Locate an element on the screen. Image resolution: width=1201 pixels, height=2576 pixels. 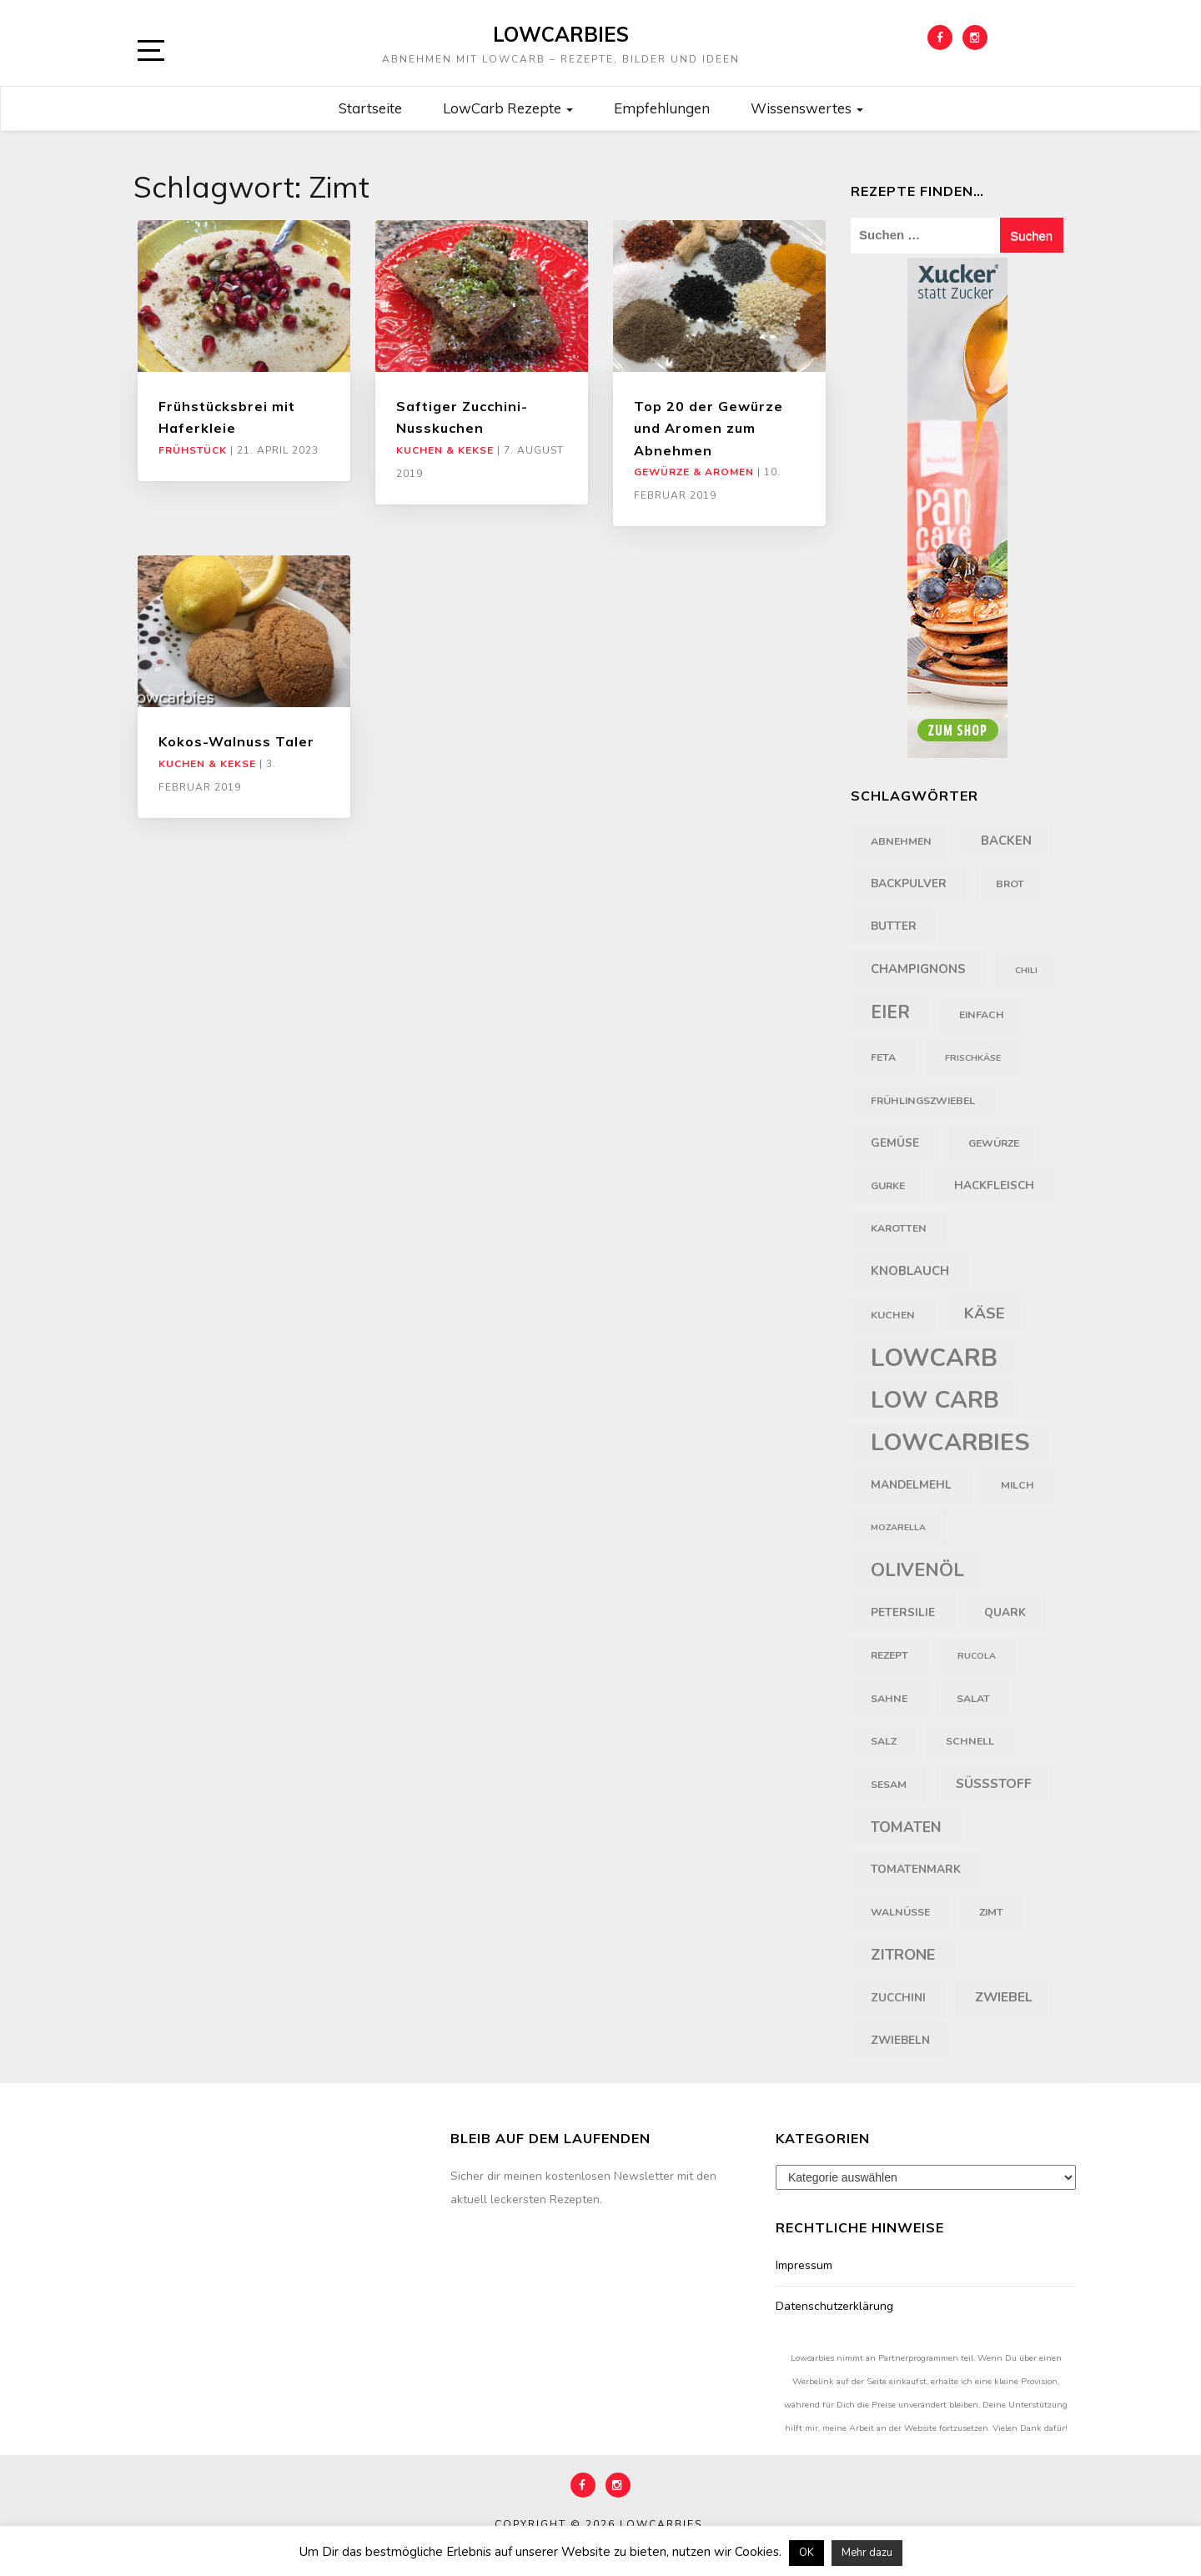
LowCarb [LowCarb (50 Einträge)] is located at coordinates (934, 1357).